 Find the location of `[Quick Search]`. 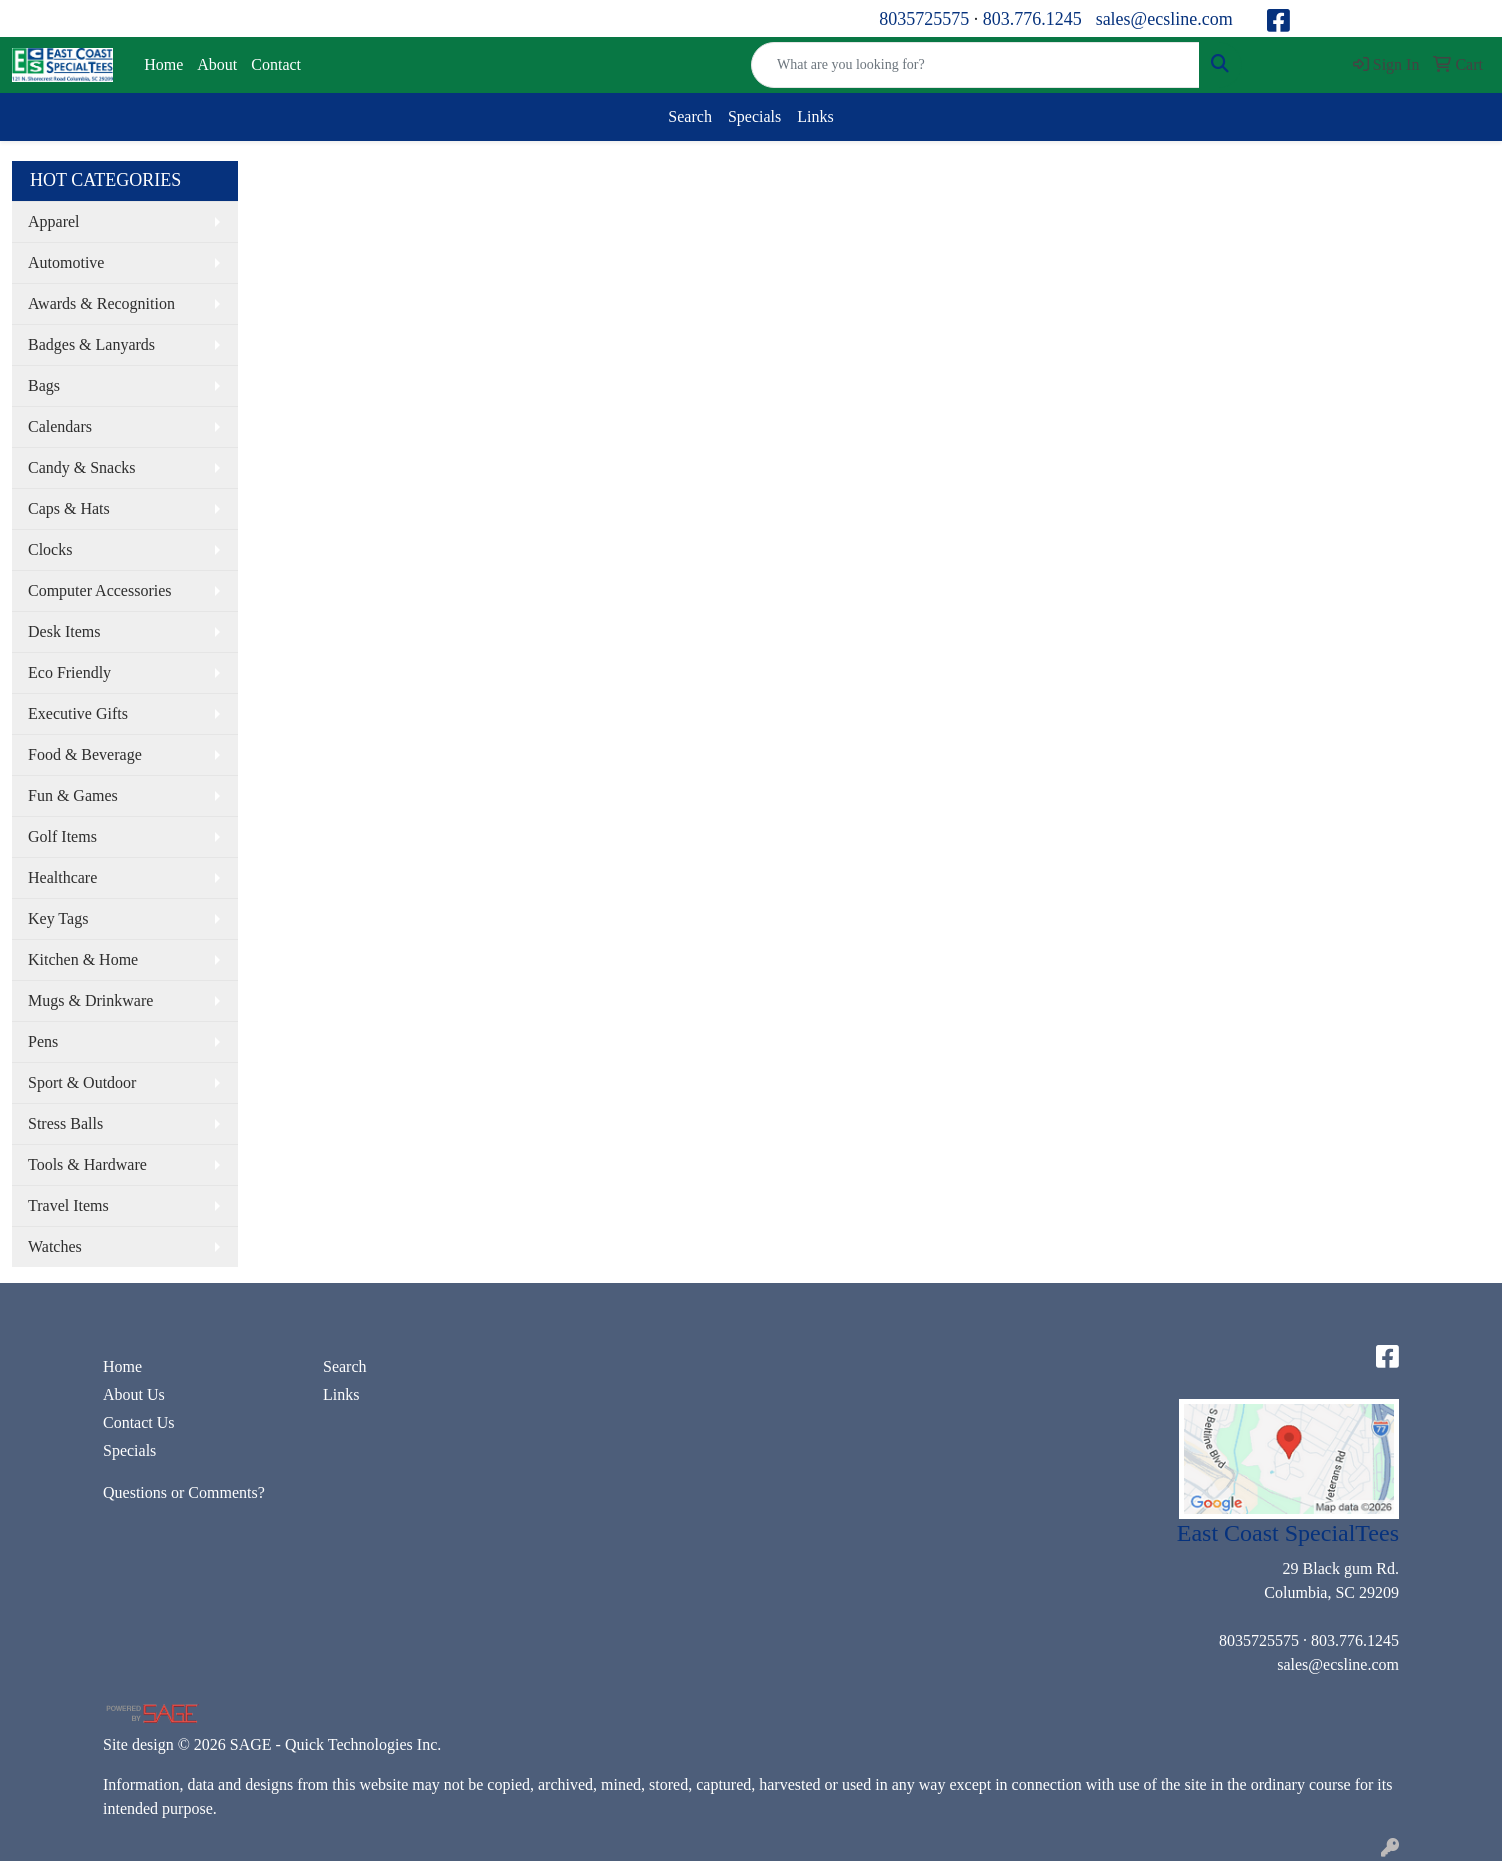

[Quick Search] is located at coordinates (975, 65).